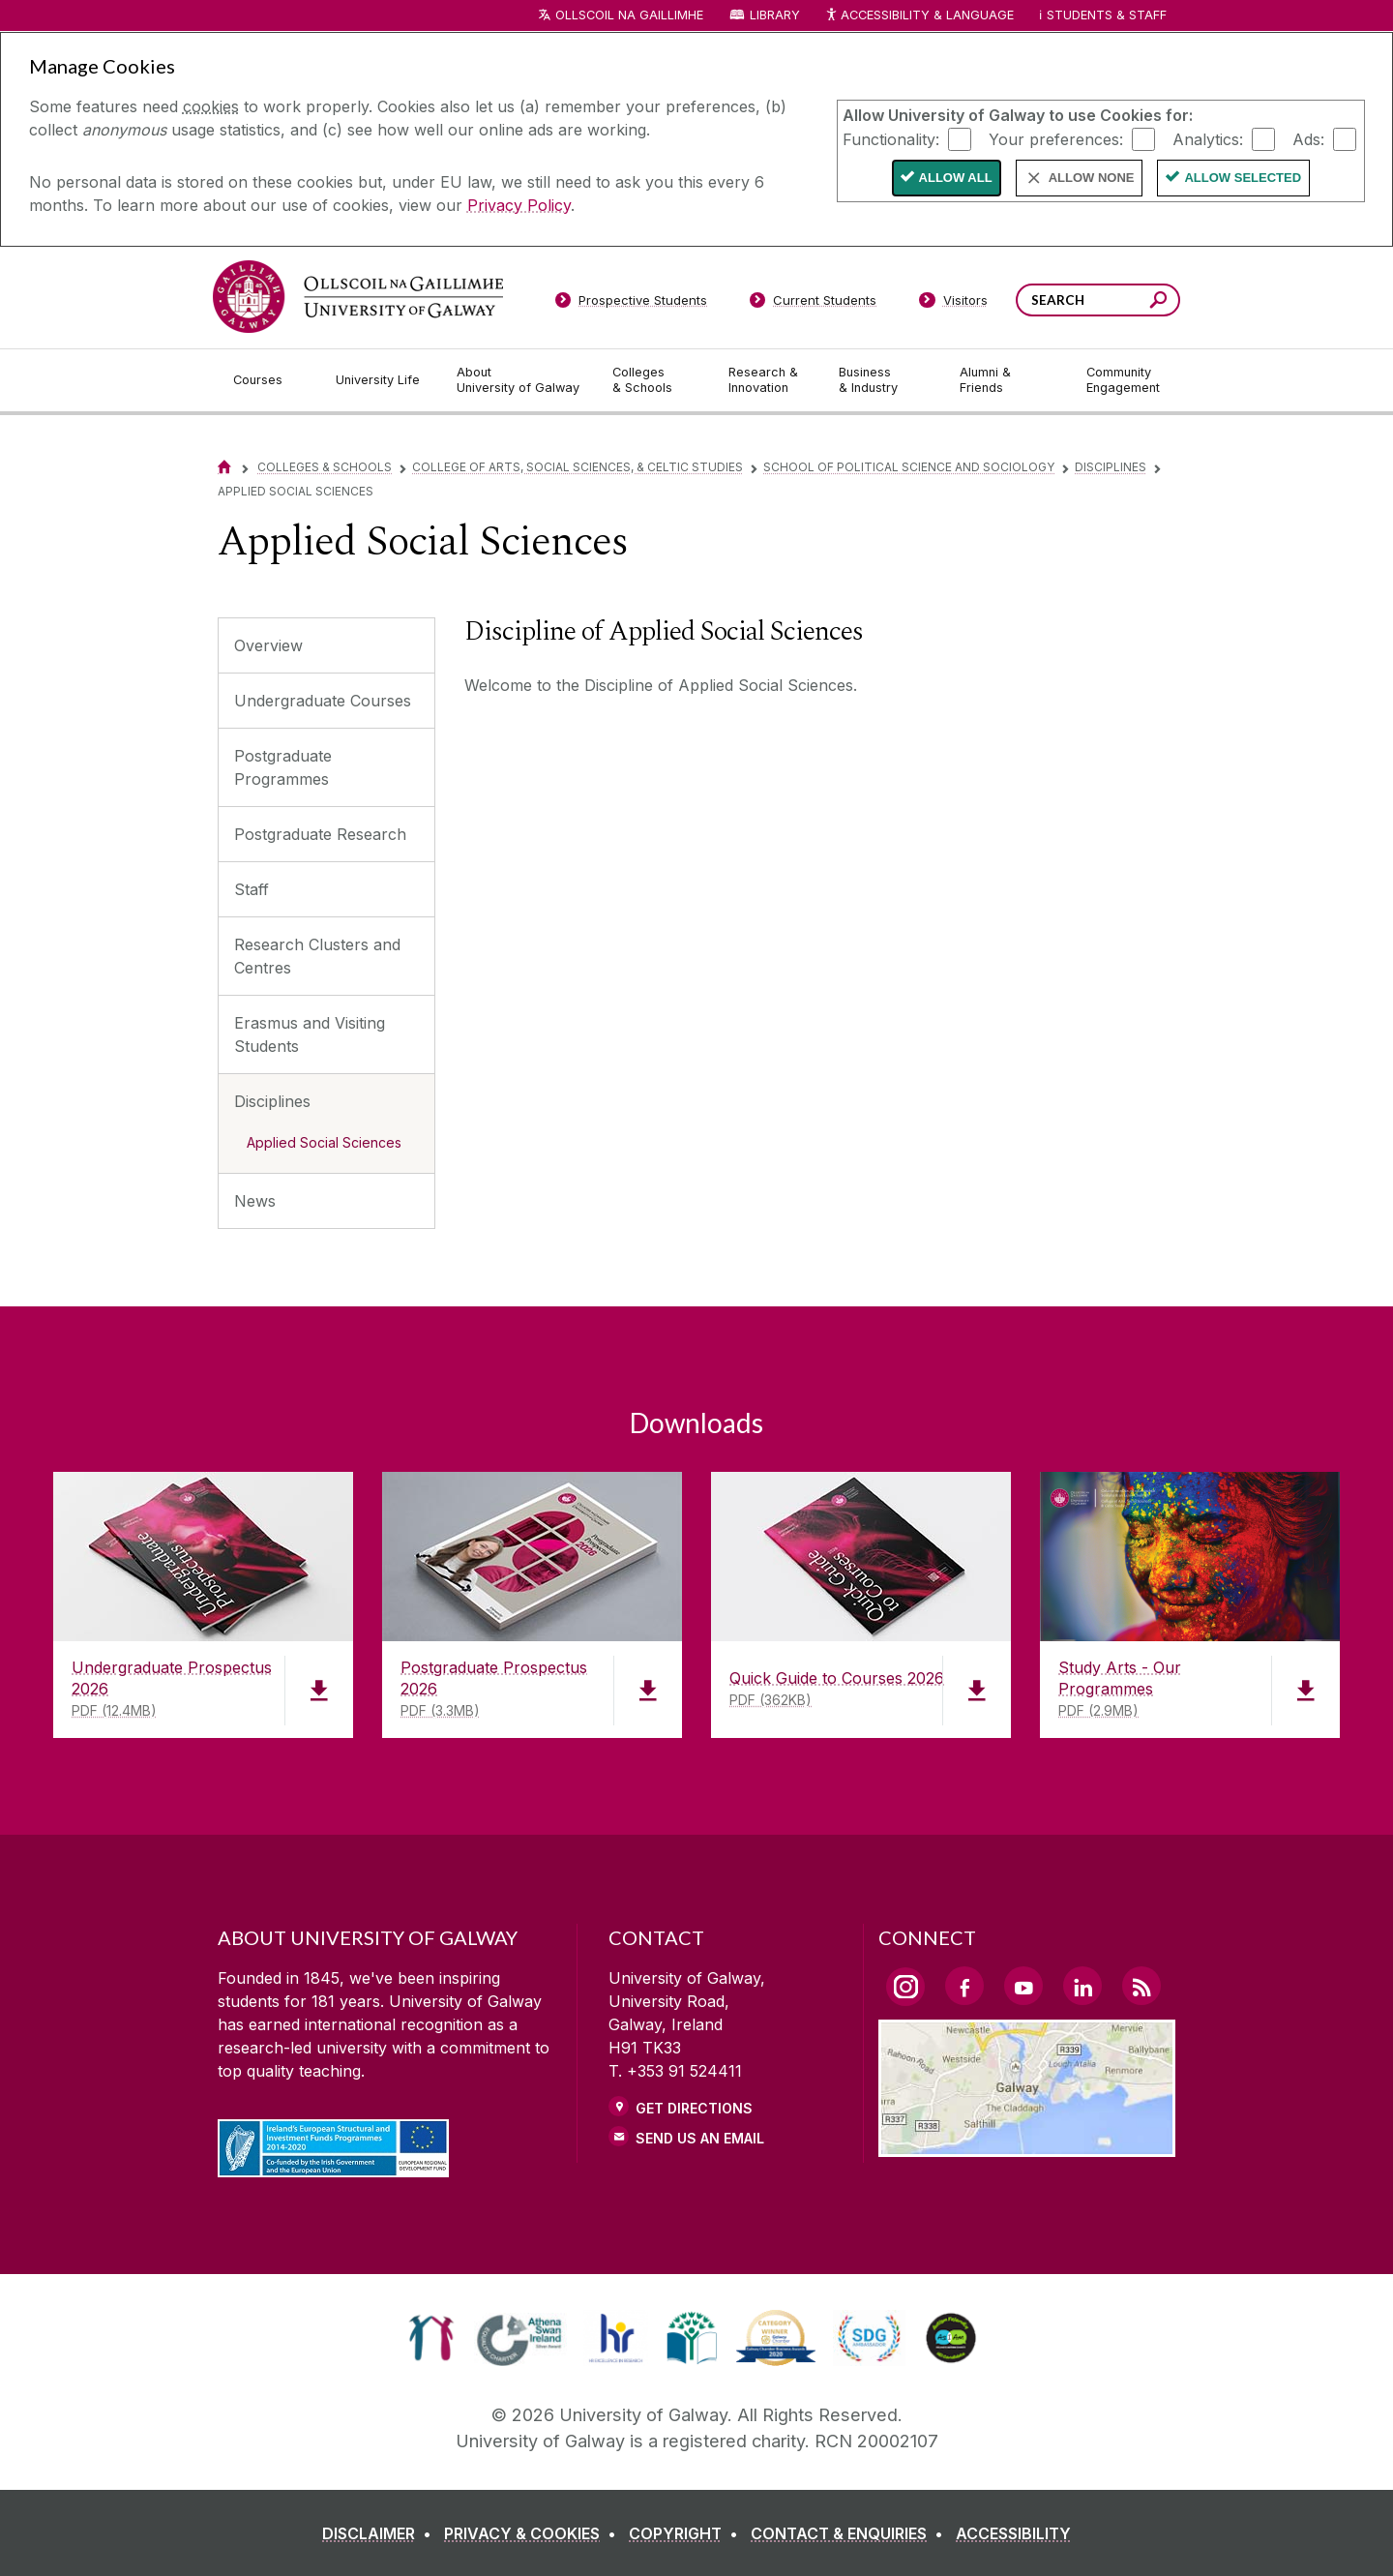  I want to click on [Home], so click(224, 467).